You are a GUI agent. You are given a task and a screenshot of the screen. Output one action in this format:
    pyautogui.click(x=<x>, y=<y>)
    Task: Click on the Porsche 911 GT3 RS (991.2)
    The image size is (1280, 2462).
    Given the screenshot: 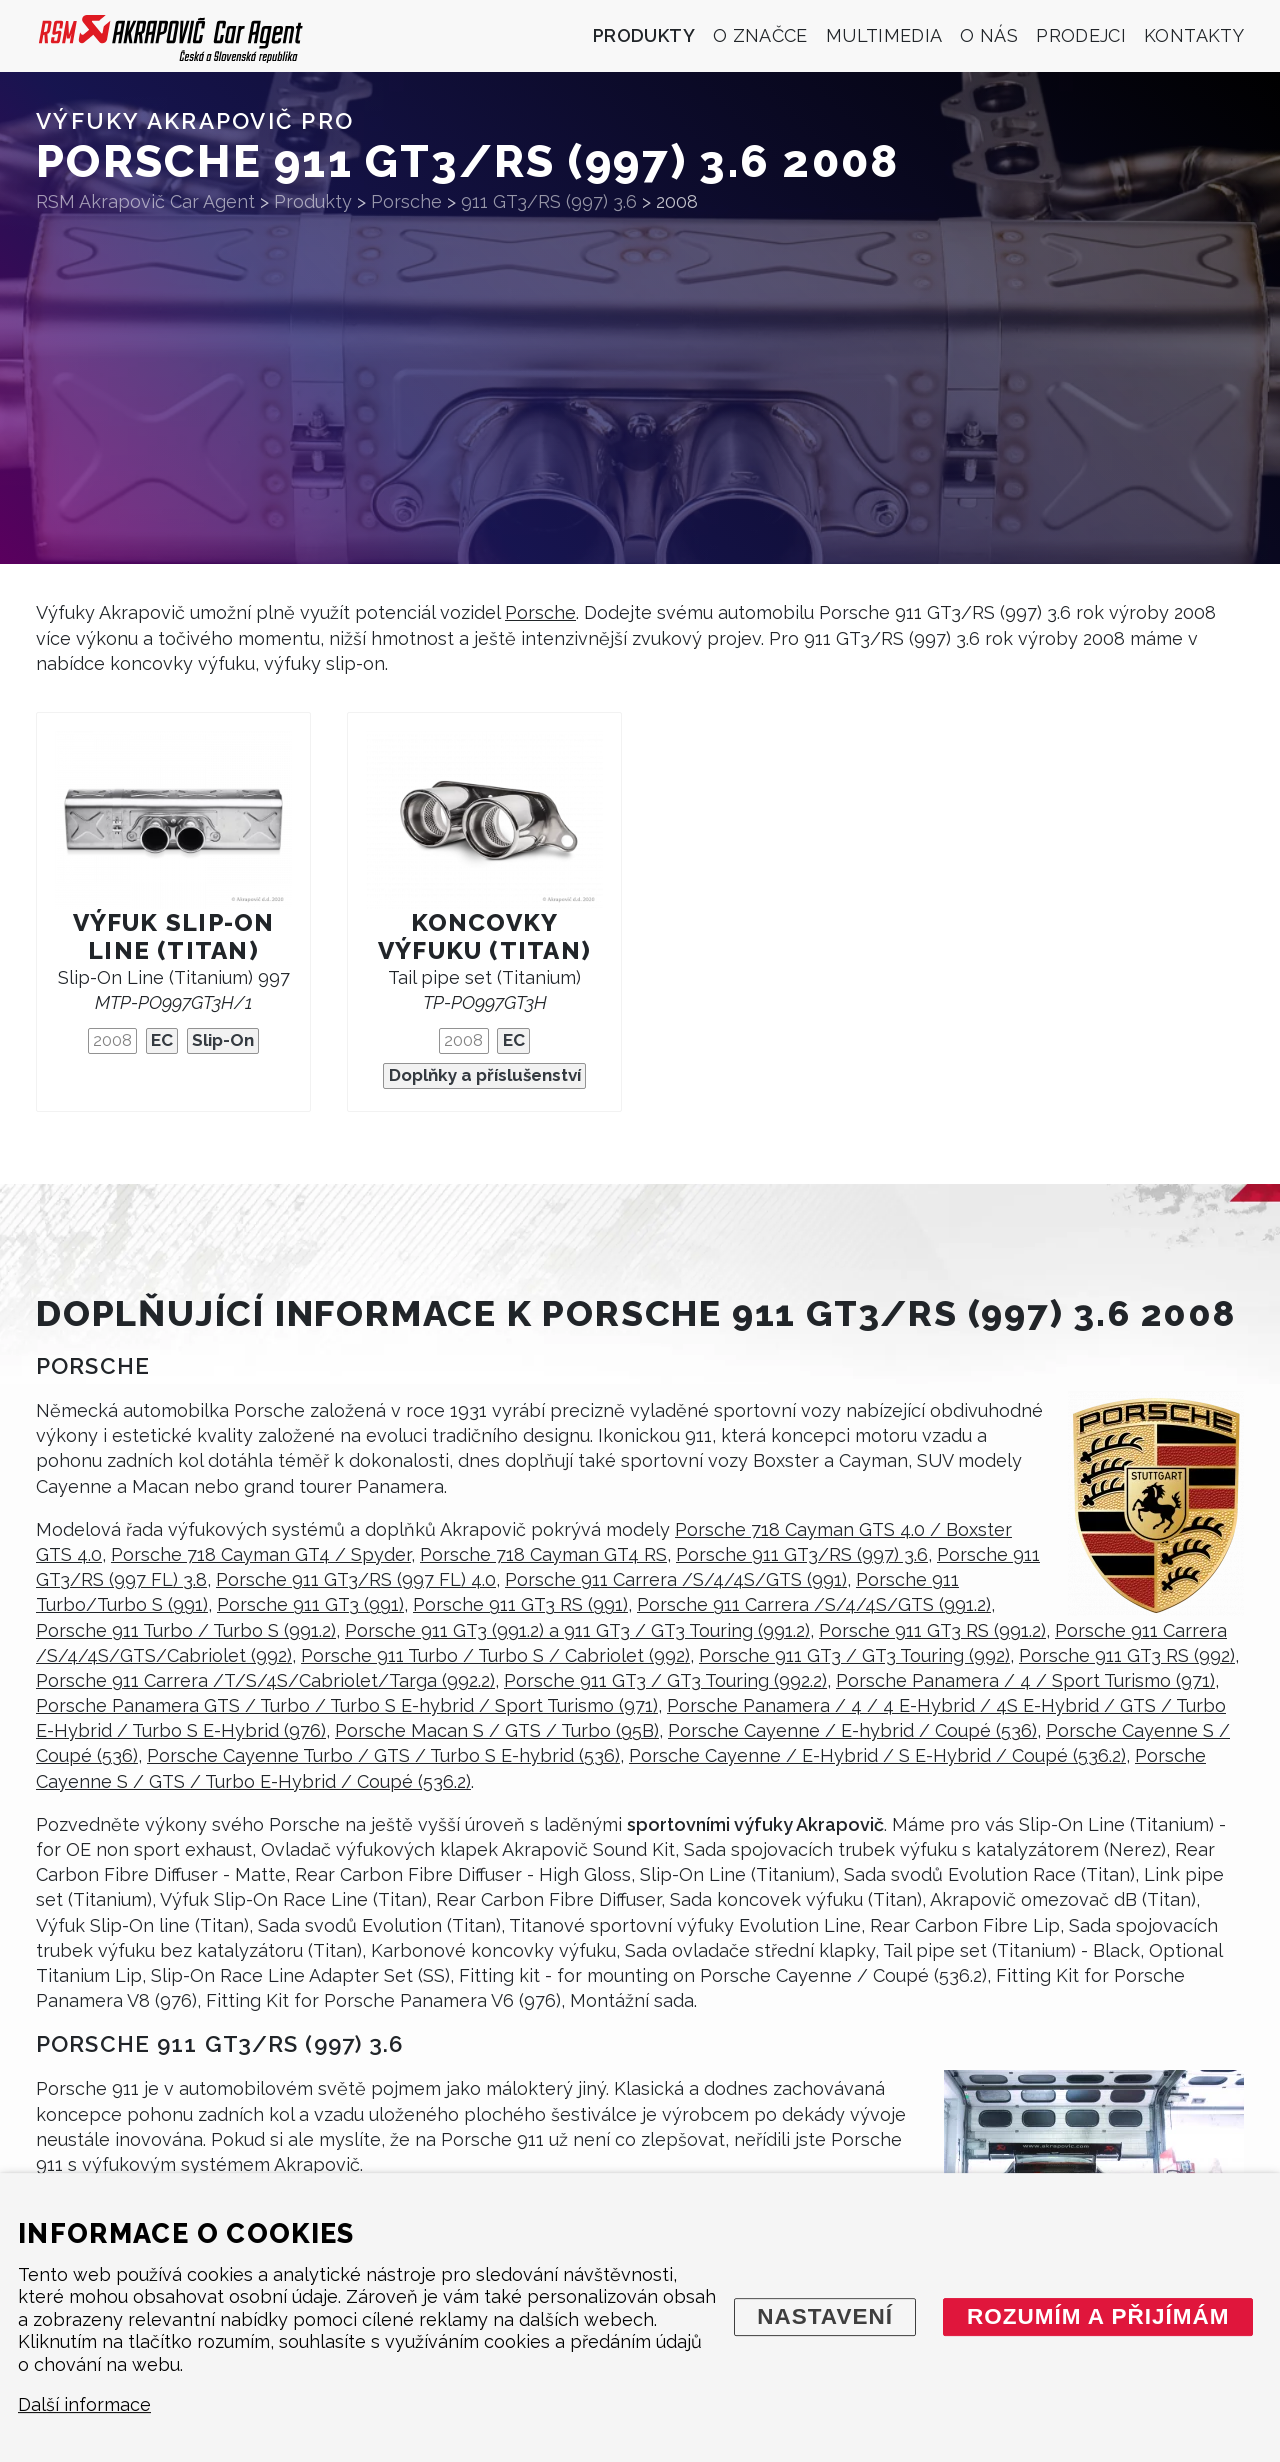 What is the action you would take?
    pyautogui.click(x=932, y=1630)
    